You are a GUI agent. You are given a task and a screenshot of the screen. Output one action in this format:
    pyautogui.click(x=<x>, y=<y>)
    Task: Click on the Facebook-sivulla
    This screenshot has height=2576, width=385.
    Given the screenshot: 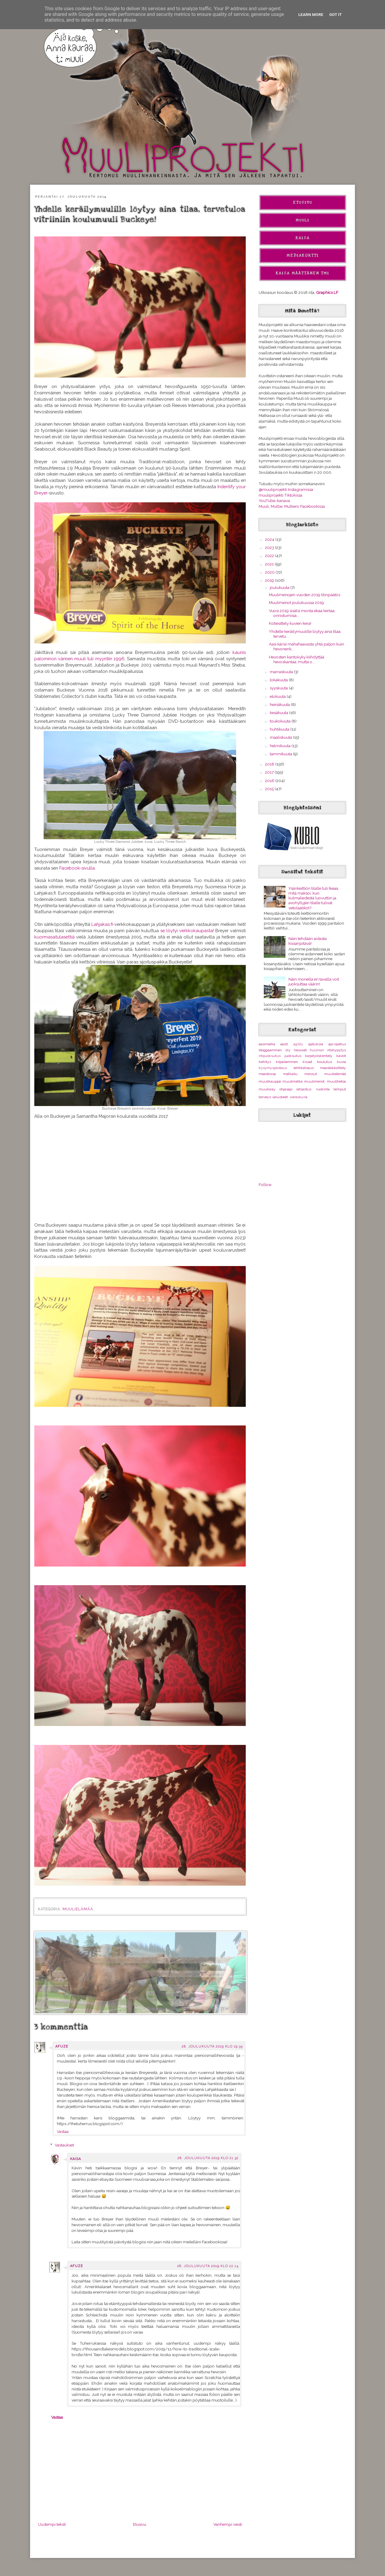 What is the action you would take?
    pyautogui.click(x=77, y=867)
    